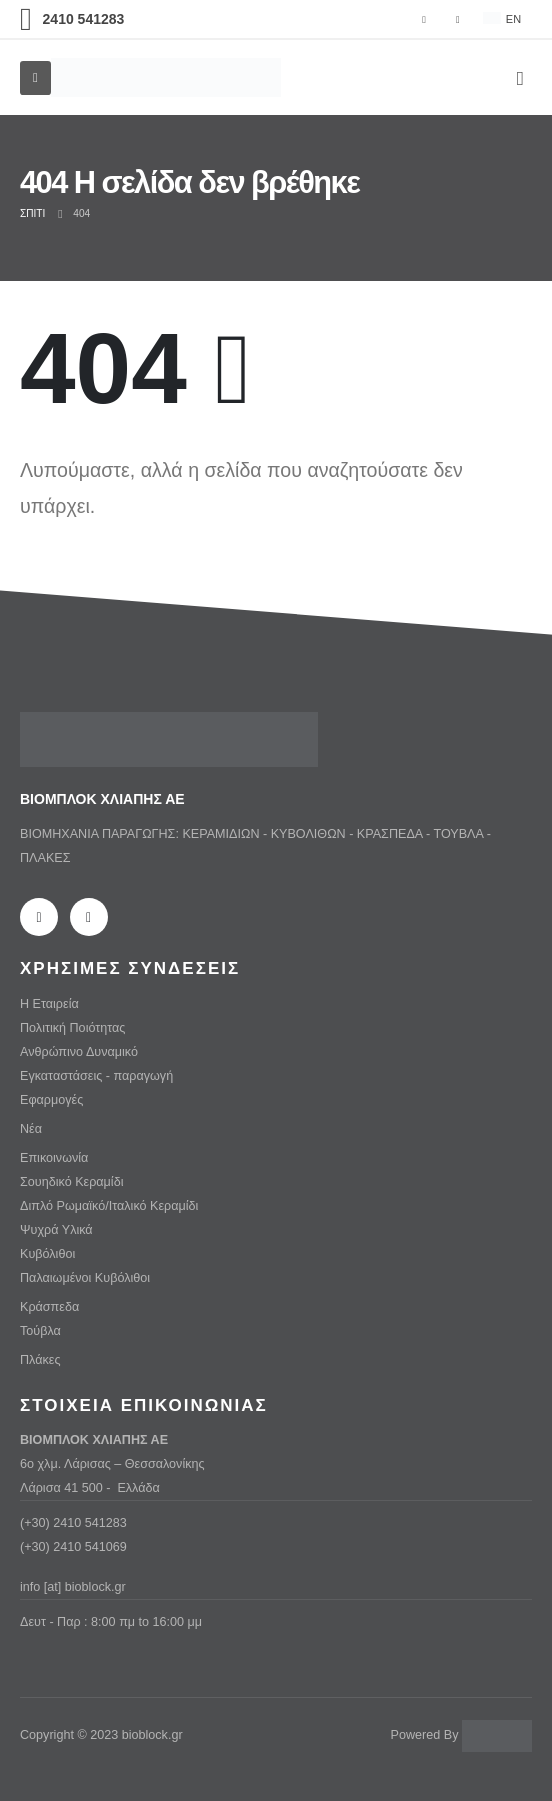 The width and height of the screenshot is (552, 1801). Describe the element at coordinates (73, 1523) in the screenshot. I see `(+30) 2410 541283` at that location.